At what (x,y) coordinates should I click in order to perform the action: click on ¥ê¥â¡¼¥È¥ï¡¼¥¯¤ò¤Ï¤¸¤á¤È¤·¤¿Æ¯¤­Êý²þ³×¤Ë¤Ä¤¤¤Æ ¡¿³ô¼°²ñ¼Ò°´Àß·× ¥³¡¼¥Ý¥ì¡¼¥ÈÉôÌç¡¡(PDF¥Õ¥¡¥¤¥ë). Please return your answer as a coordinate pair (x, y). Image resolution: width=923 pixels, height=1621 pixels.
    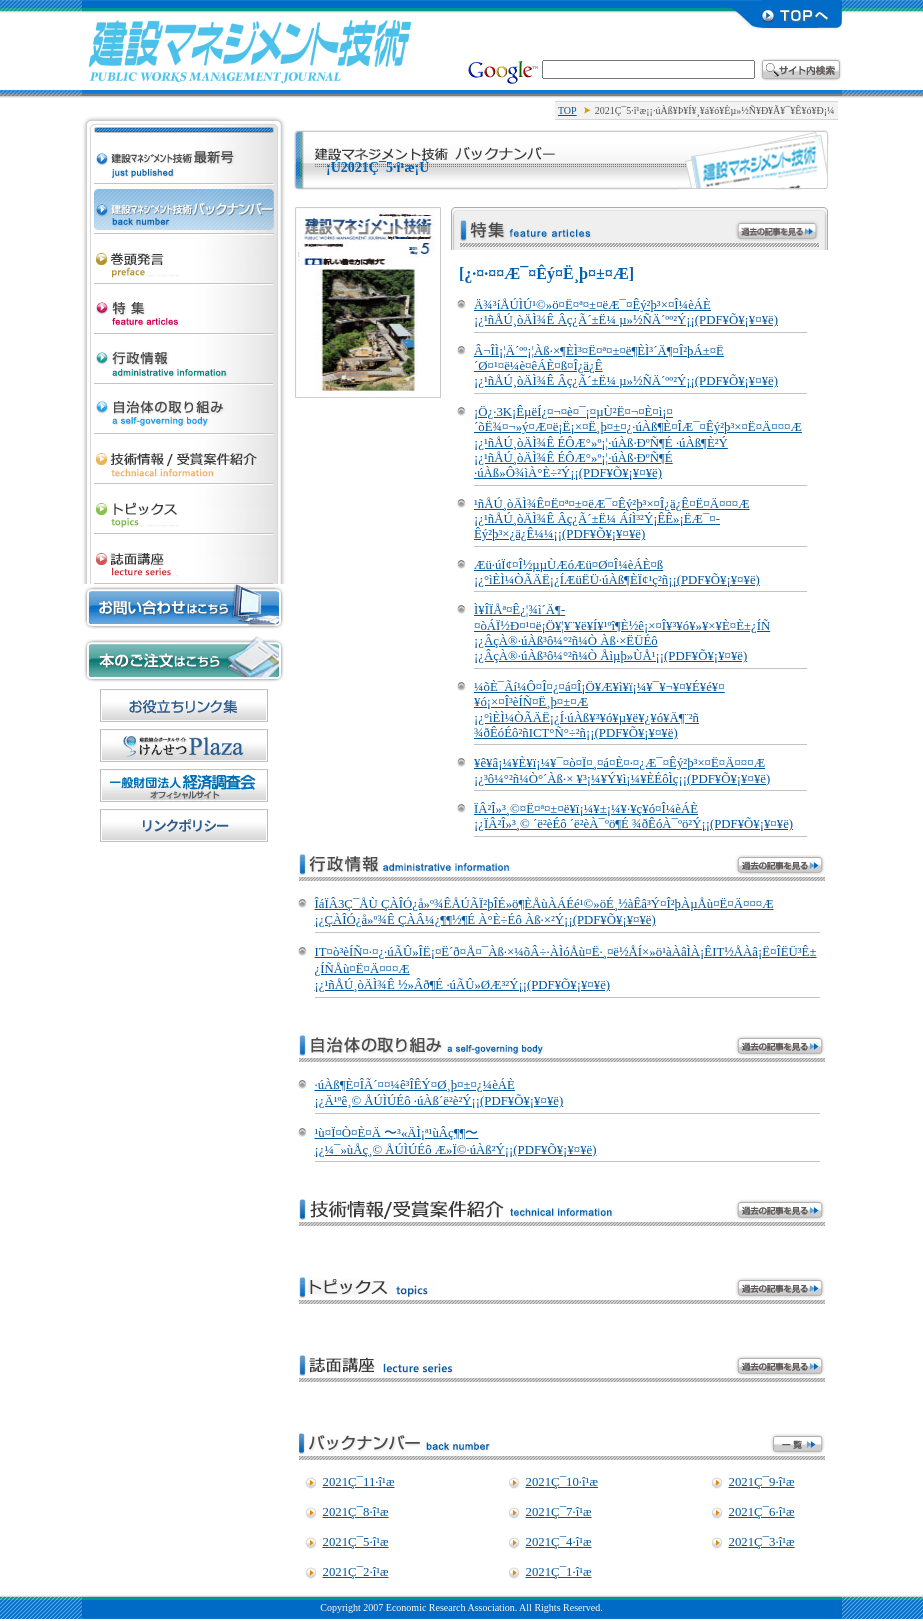
    Looking at the image, I should click on (622, 770).